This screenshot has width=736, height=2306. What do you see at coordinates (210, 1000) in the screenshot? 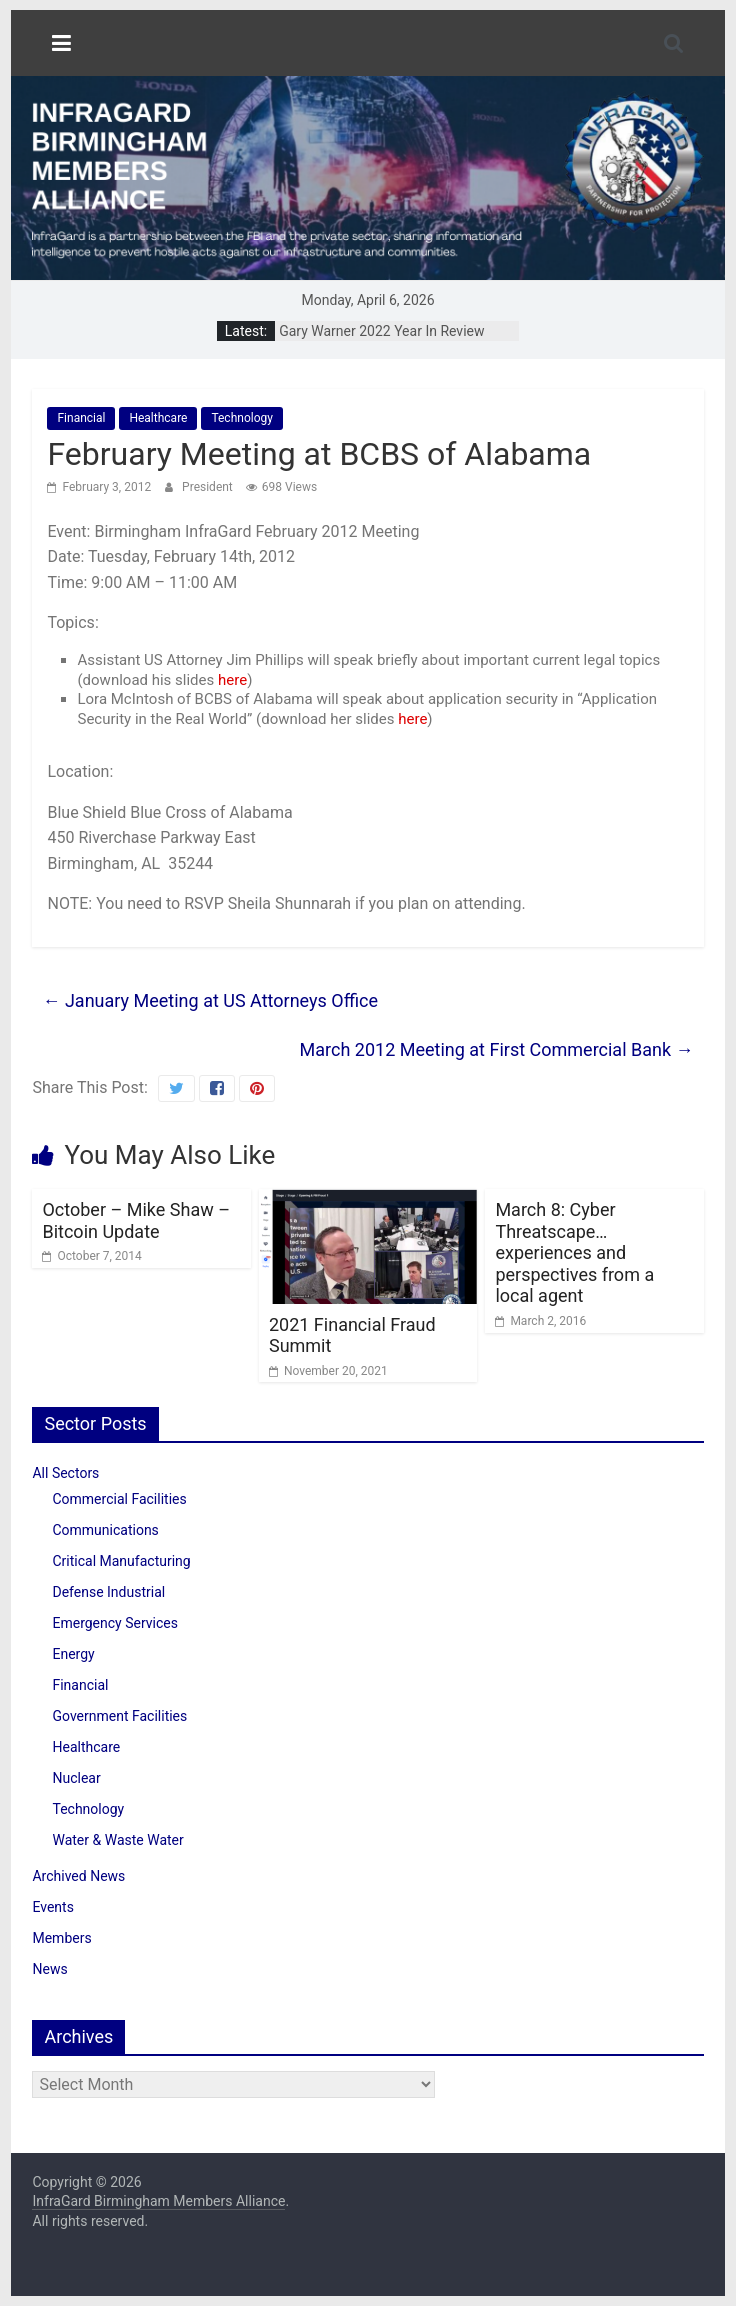
I see `January Meeting at US Attorneys Office` at bounding box center [210, 1000].